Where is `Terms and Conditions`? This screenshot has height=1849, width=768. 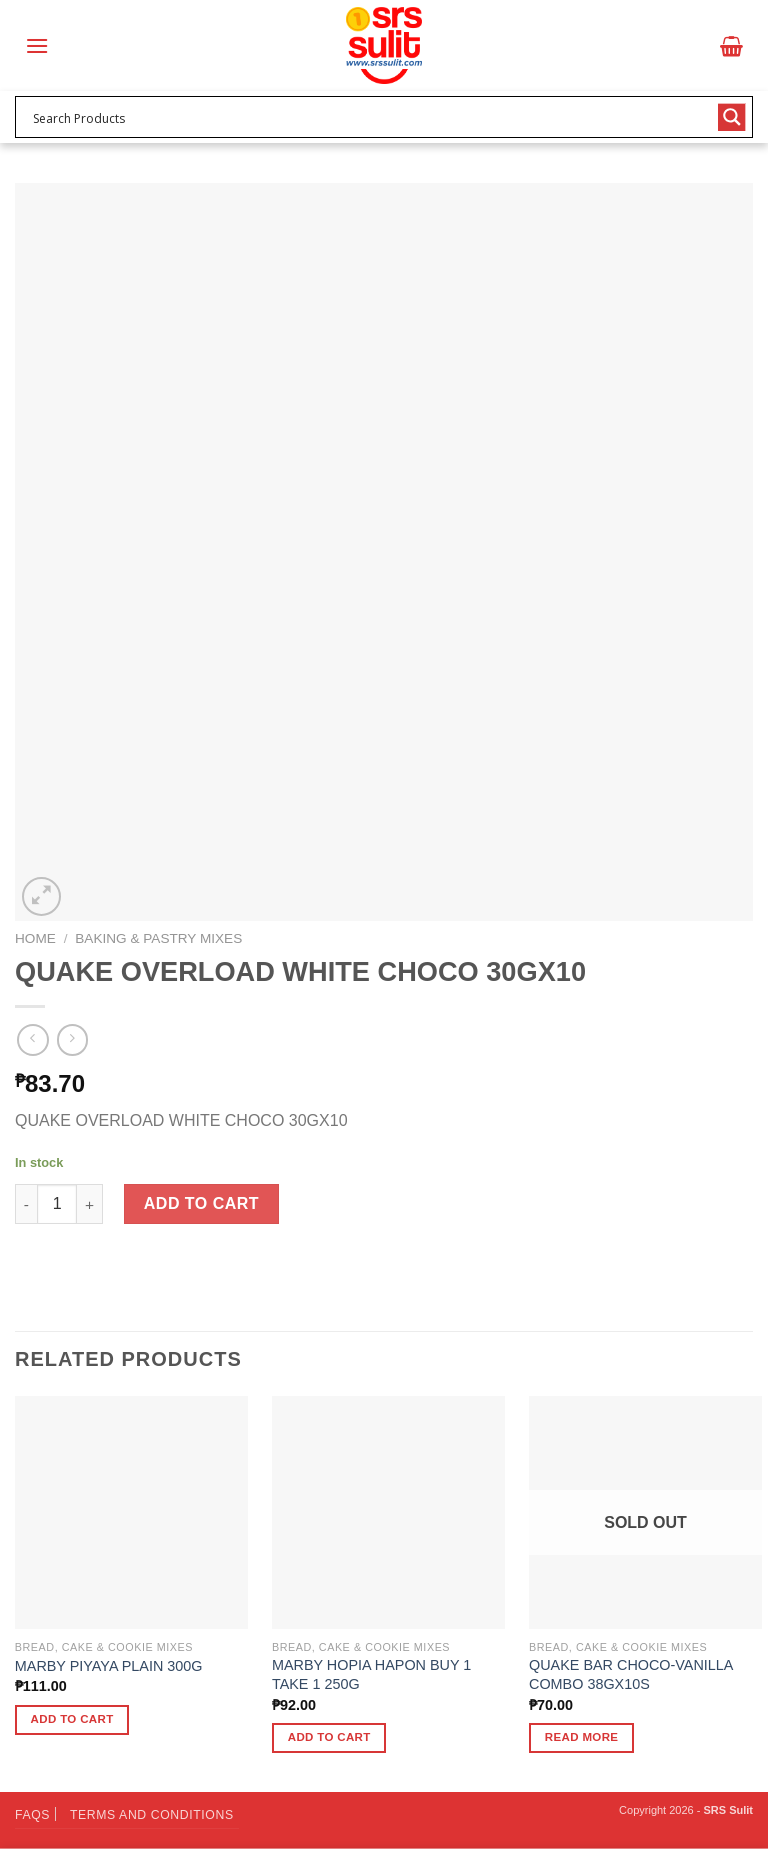 Terms and Conditions is located at coordinates (152, 1815).